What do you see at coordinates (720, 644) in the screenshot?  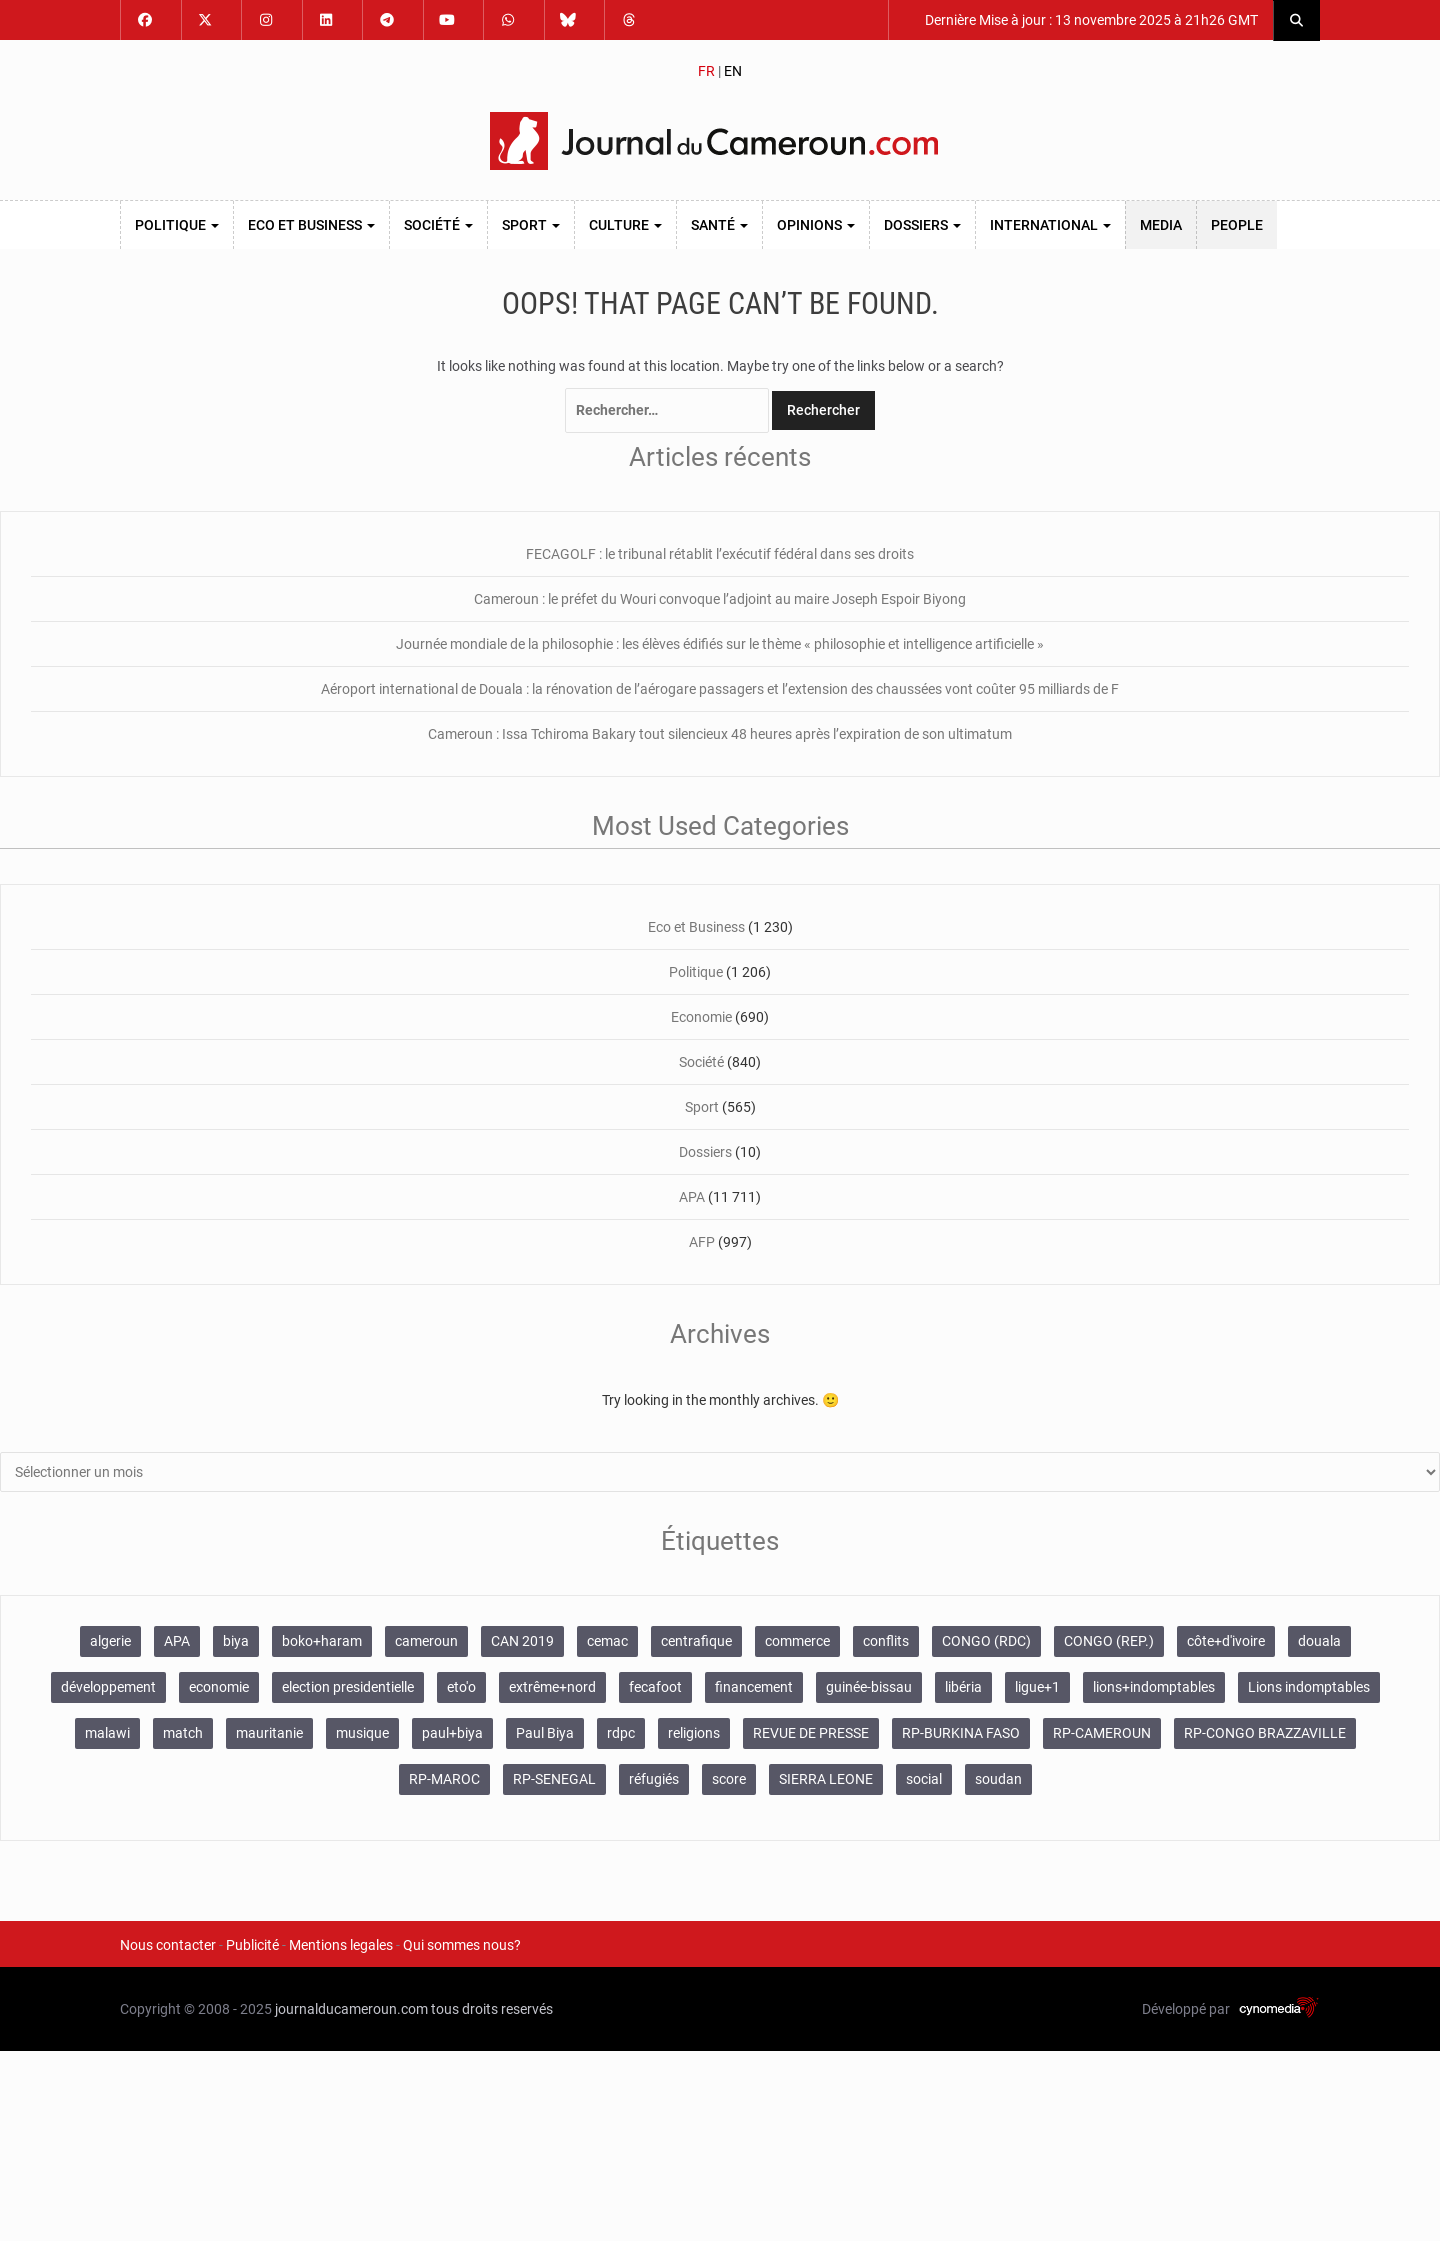 I see `Journée mondiale de la philosophie : les élèves édifiés sur le thème « philosophie et intelligence artificielle »` at bounding box center [720, 644].